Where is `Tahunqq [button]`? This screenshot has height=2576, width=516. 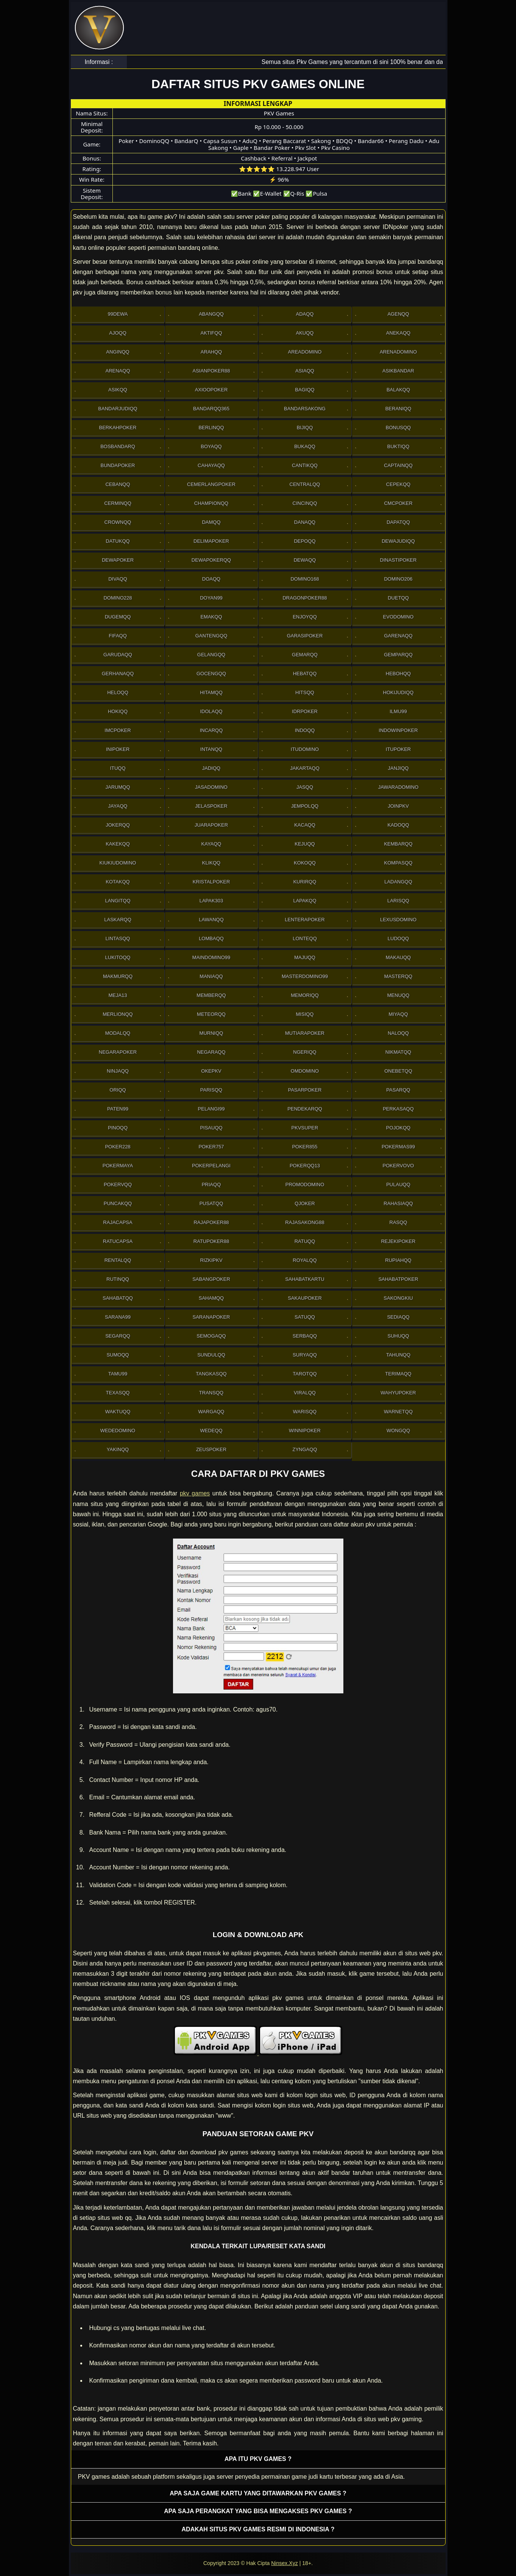 Tahunqq [button] is located at coordinates (398, 1355).